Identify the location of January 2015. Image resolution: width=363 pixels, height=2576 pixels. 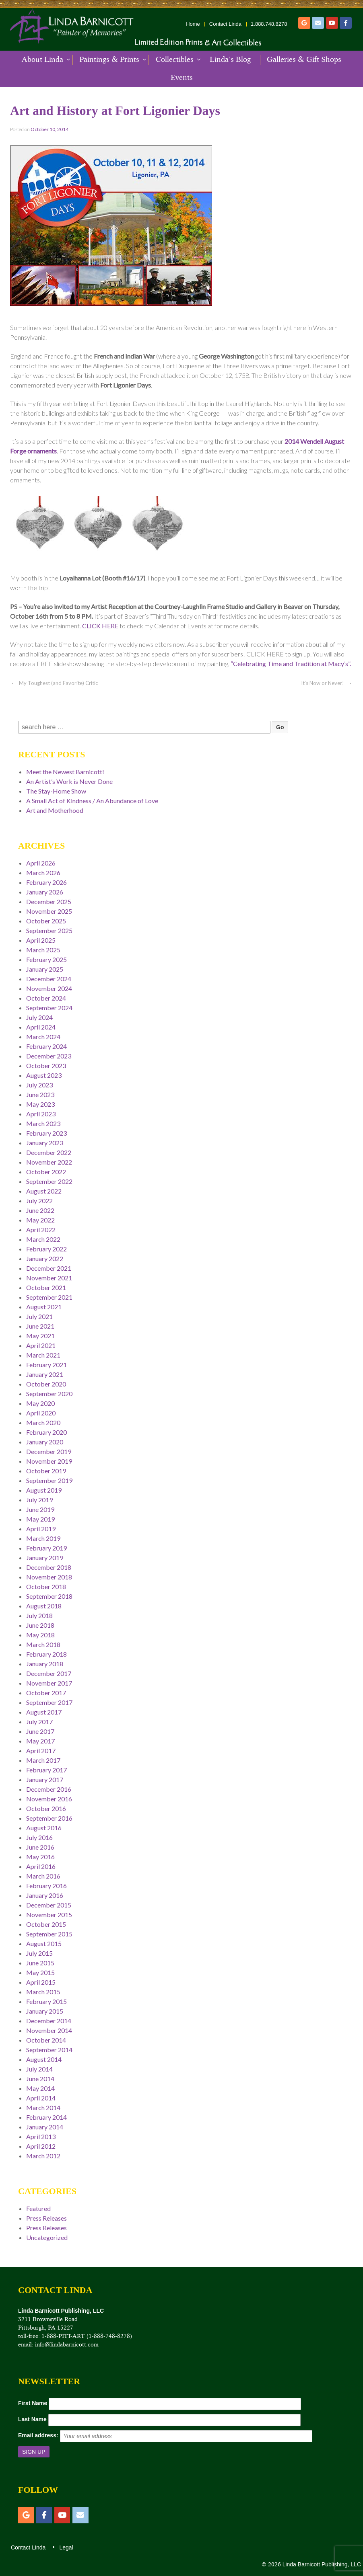
(44, 2011).